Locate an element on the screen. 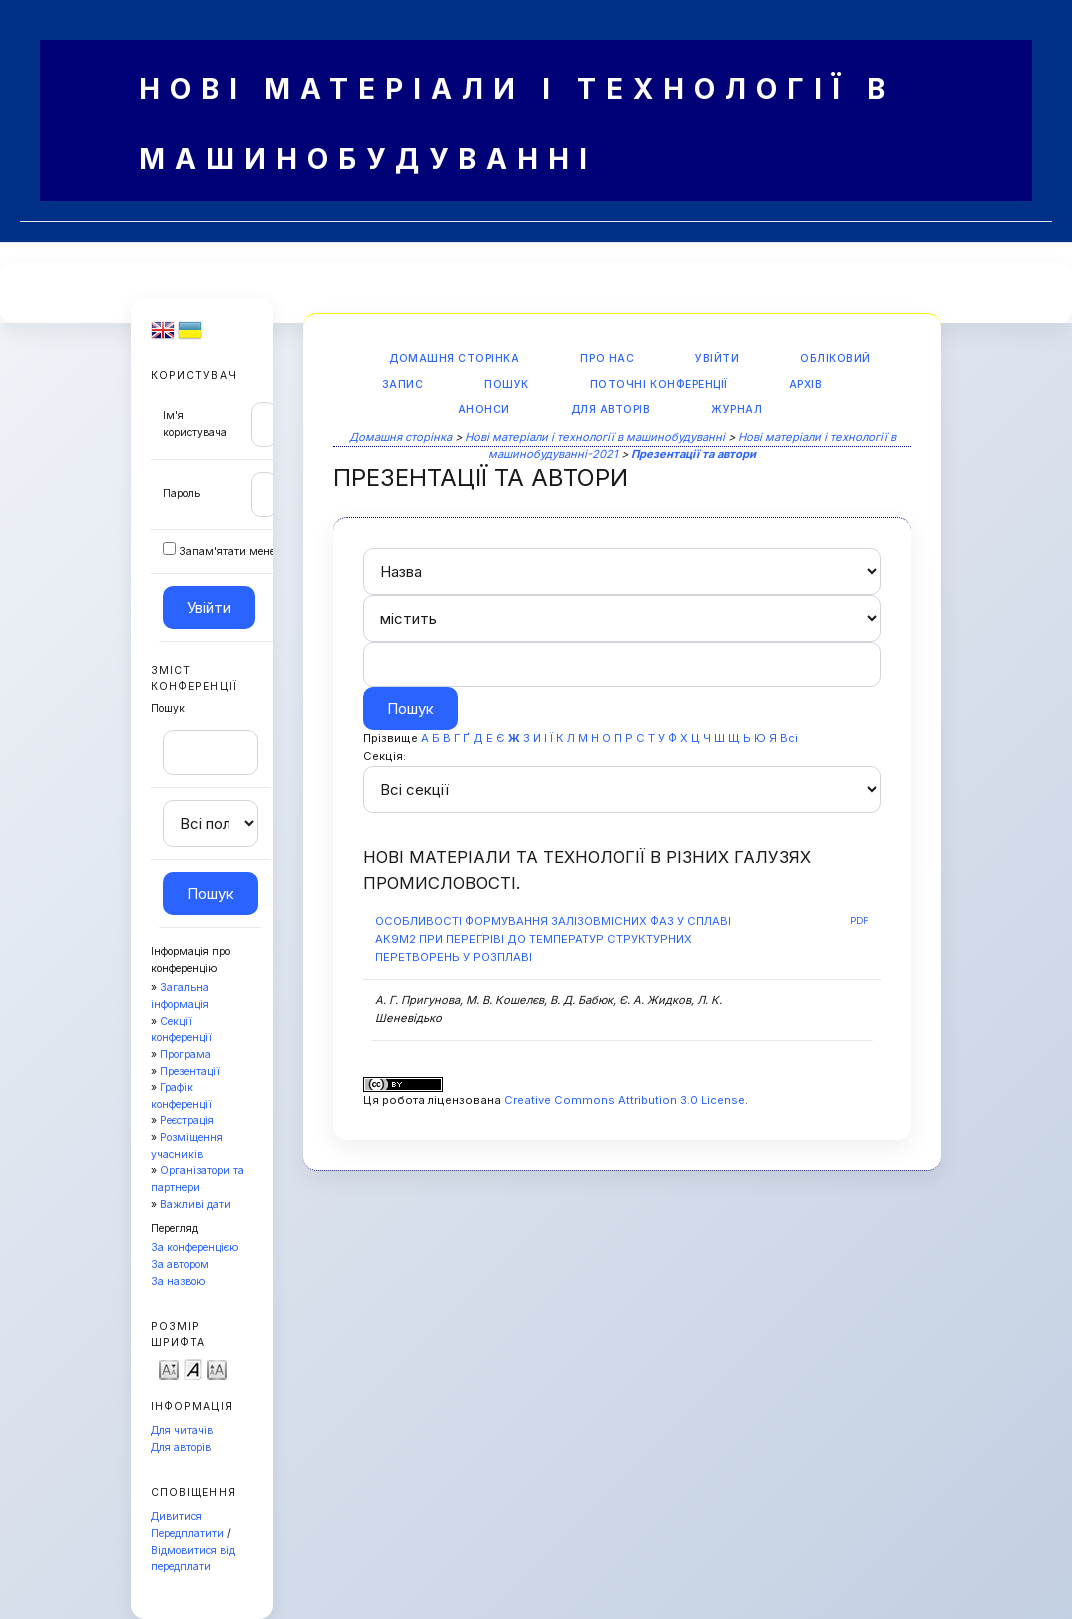  Нові матеріали і технології в машинобудуванні is located at coordinates (595, 437).